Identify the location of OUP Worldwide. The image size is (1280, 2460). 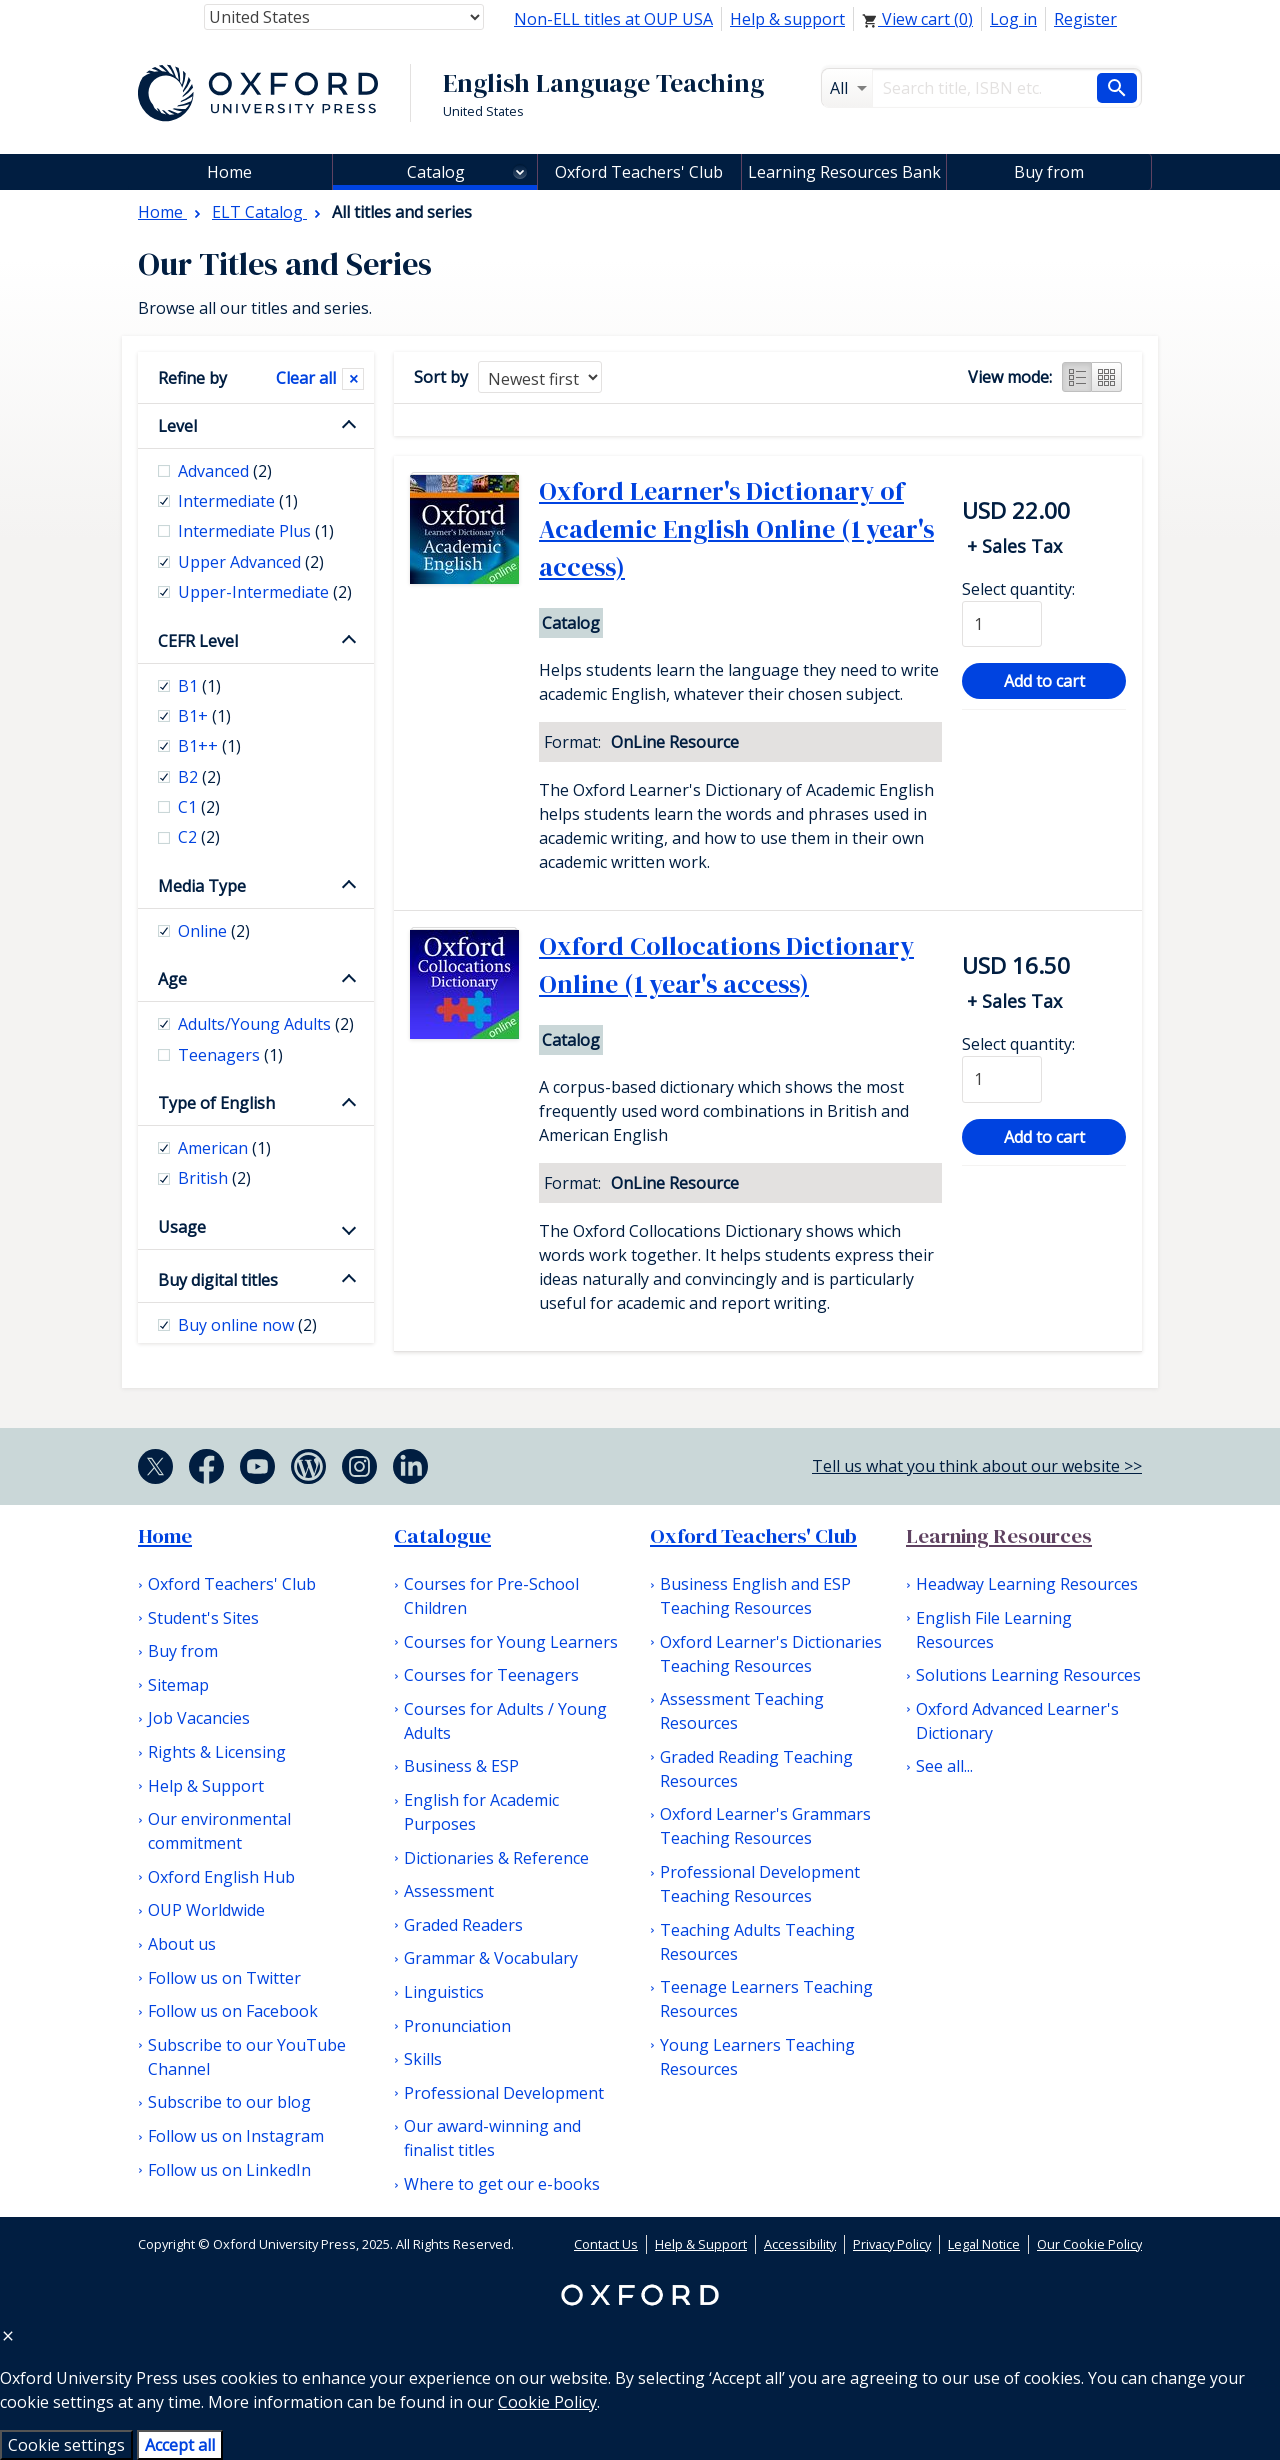
(206, 1910).